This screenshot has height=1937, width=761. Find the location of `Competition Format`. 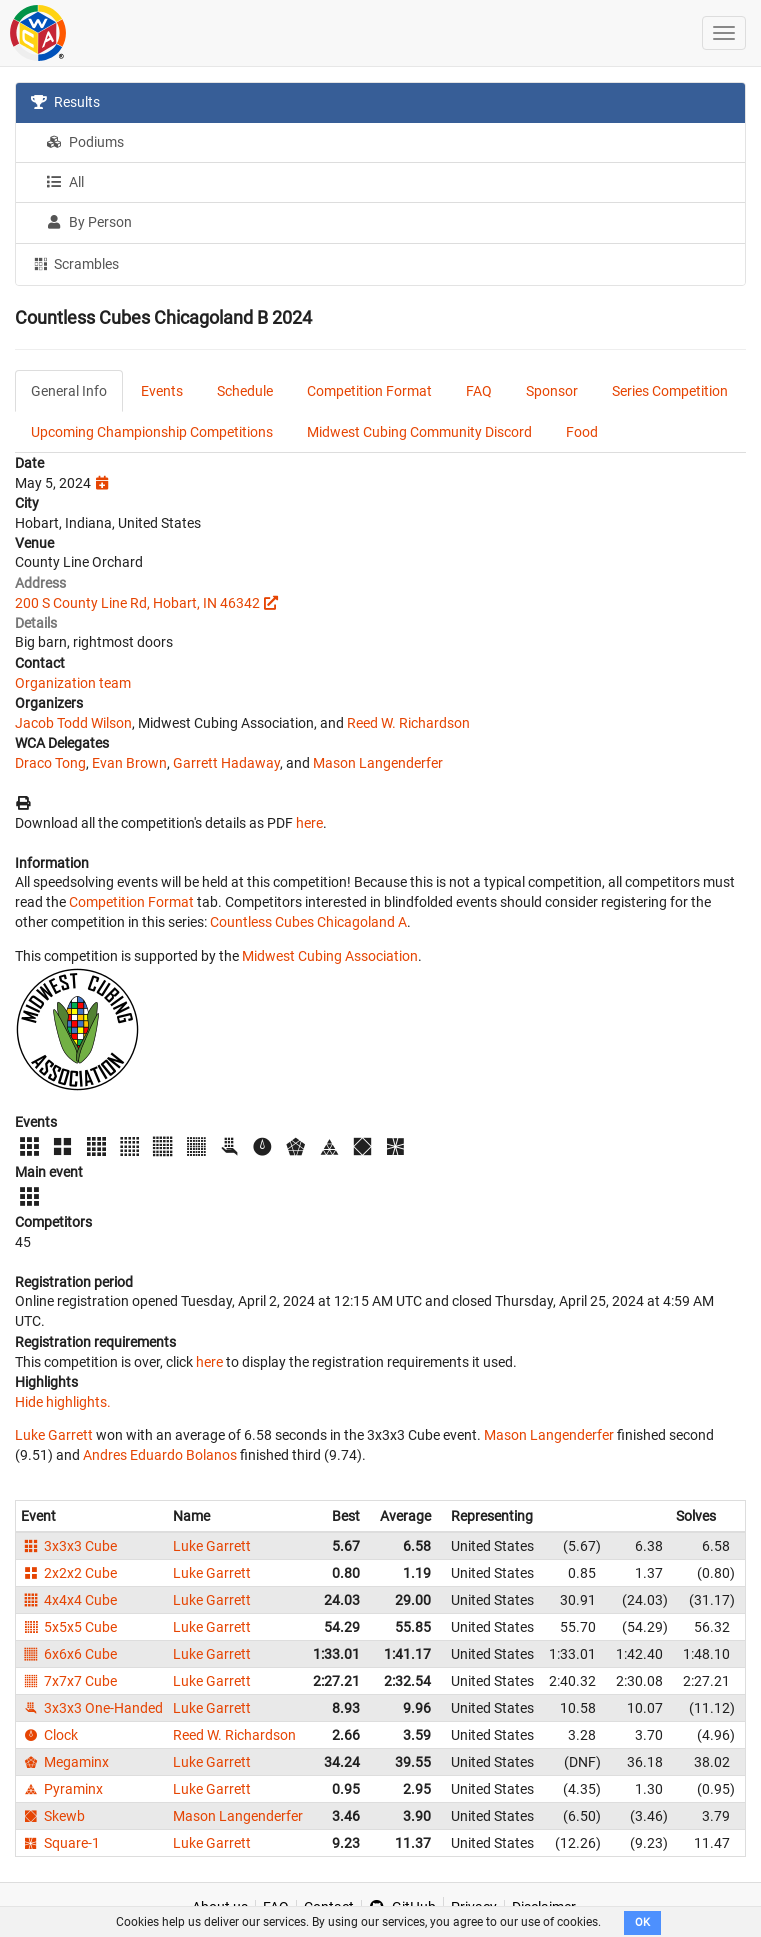

Competition Format is located at coordinates (369, 391).